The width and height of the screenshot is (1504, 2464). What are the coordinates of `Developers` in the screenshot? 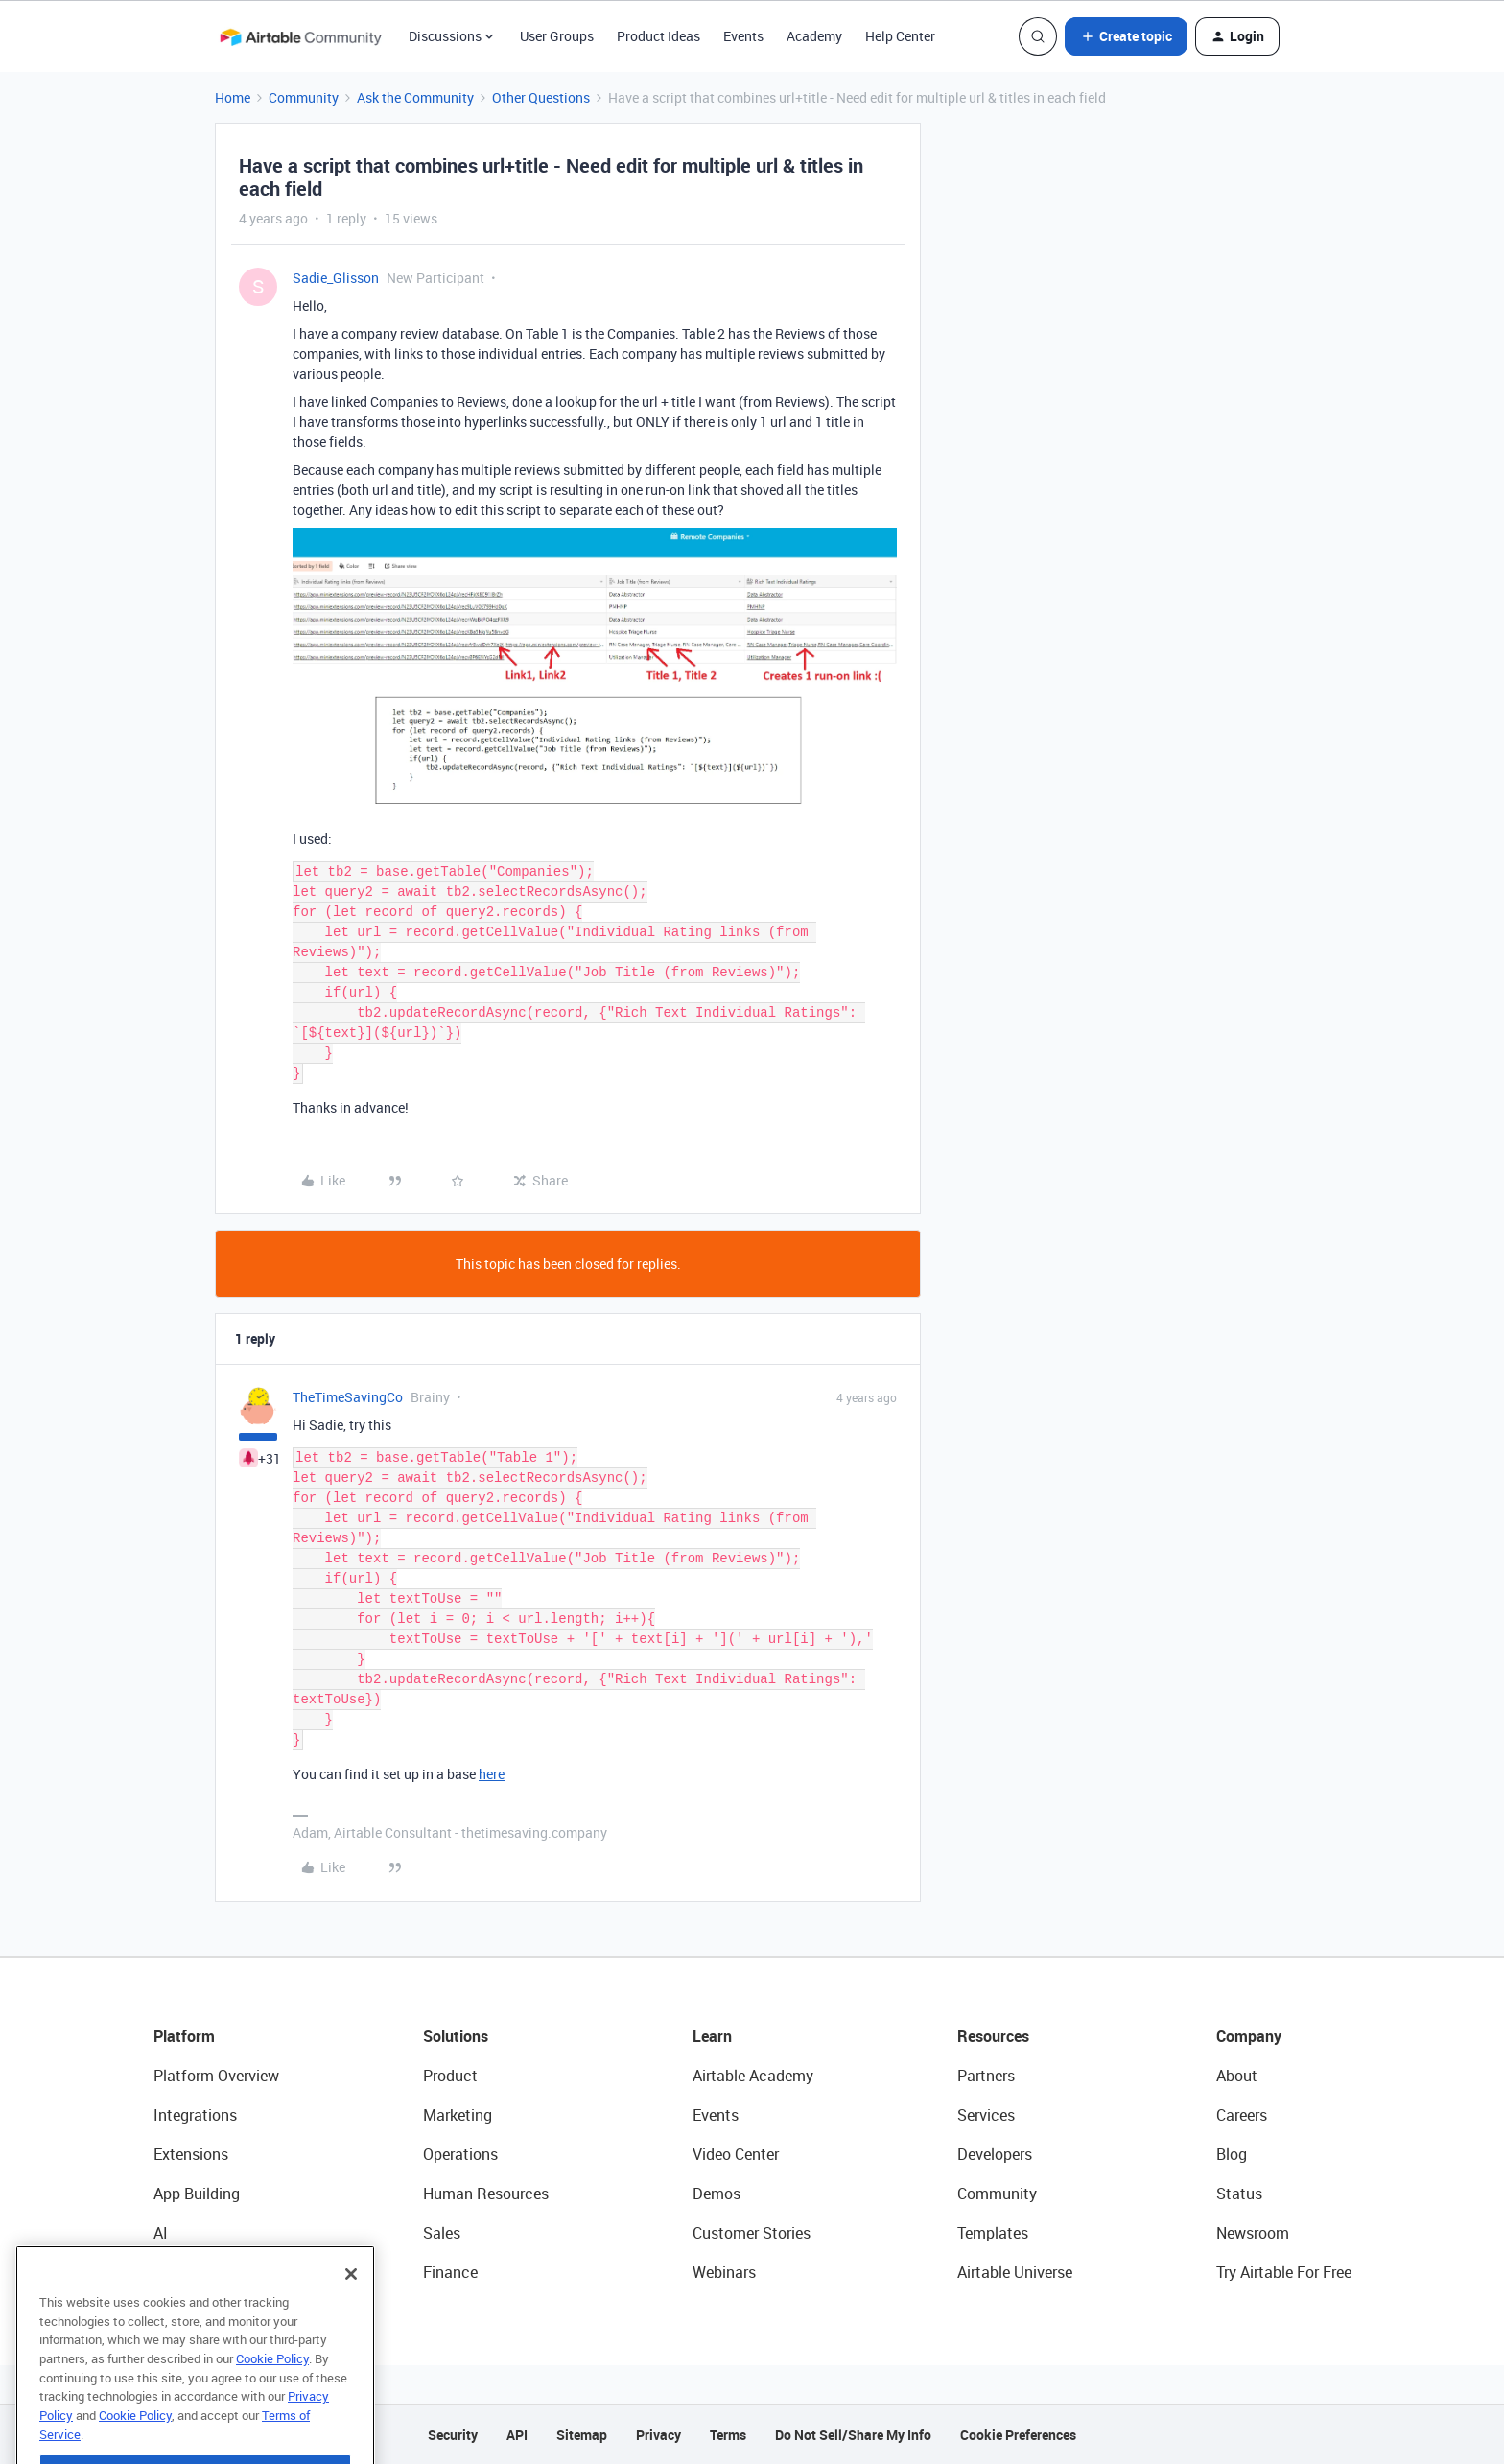 It's located at (994, 2154).